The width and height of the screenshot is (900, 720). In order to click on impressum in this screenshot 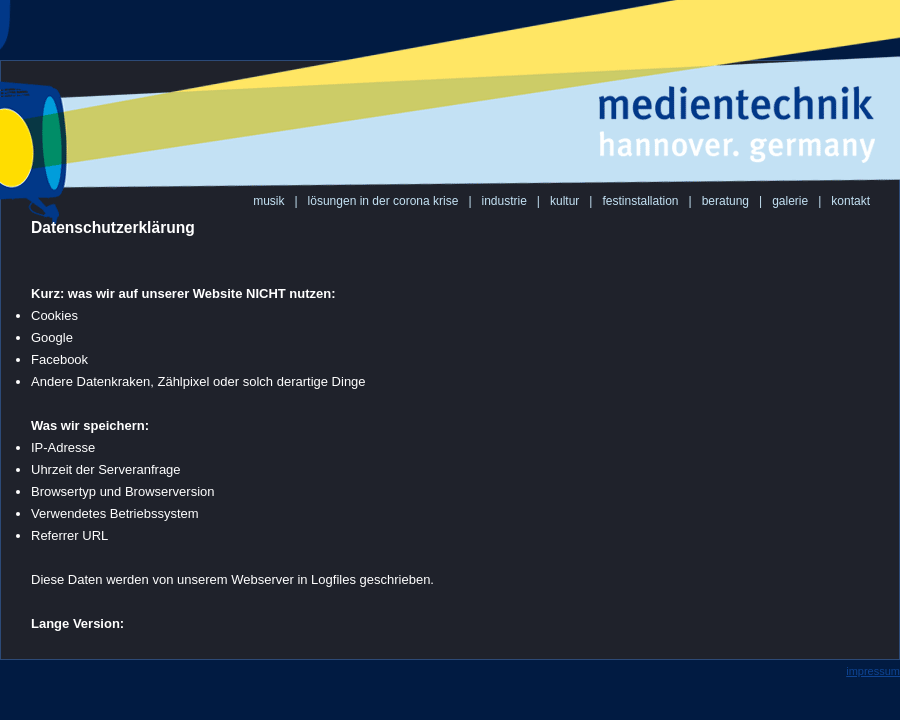, I will do `click(873, 671)`.